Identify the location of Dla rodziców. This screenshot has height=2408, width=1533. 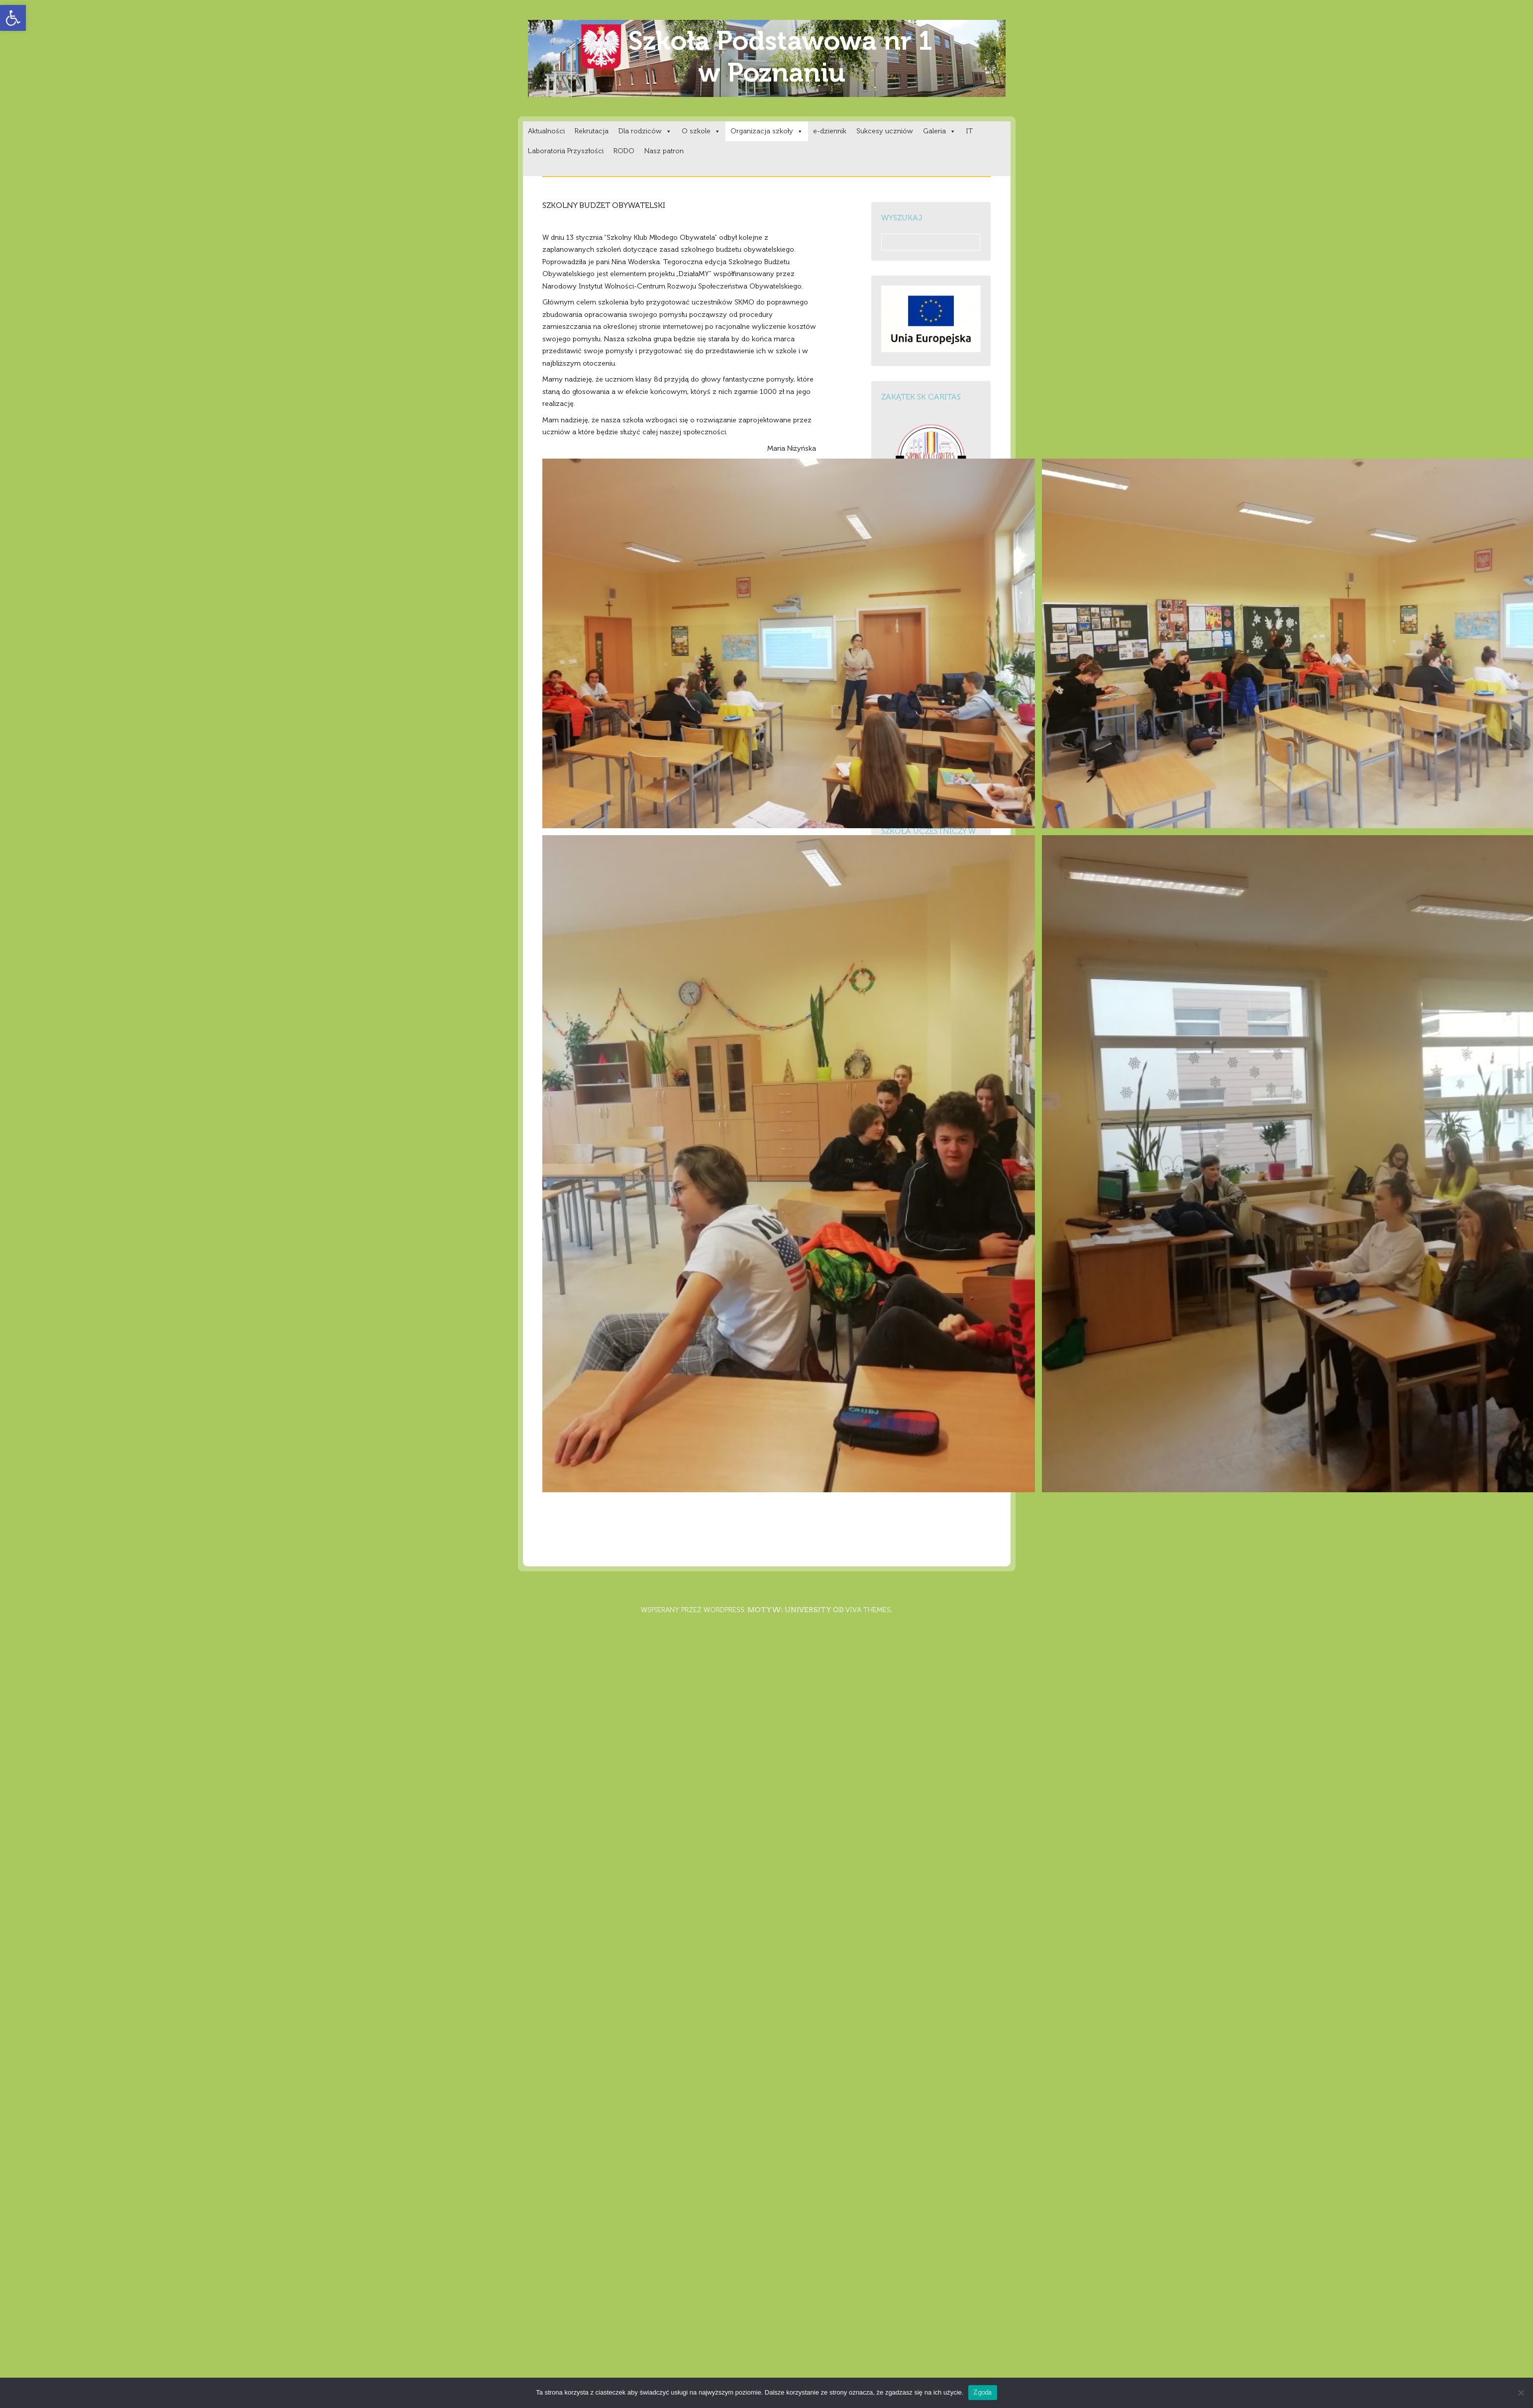
(645, 131).